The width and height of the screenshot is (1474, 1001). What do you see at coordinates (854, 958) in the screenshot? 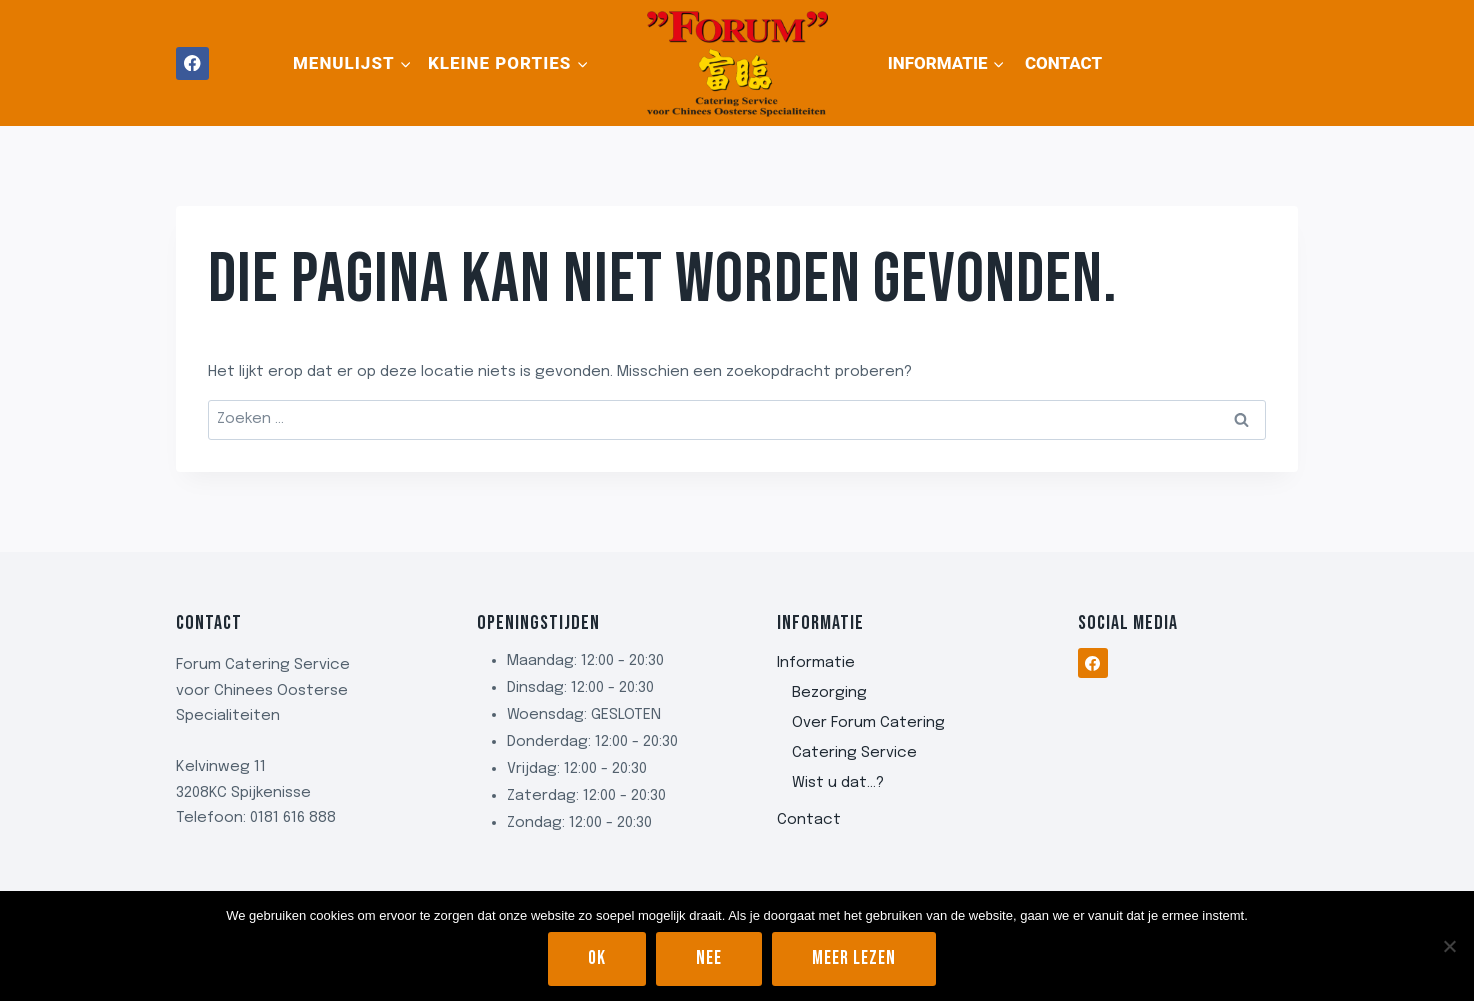
I see `Meer lezen` at bounding box center [854, 958].